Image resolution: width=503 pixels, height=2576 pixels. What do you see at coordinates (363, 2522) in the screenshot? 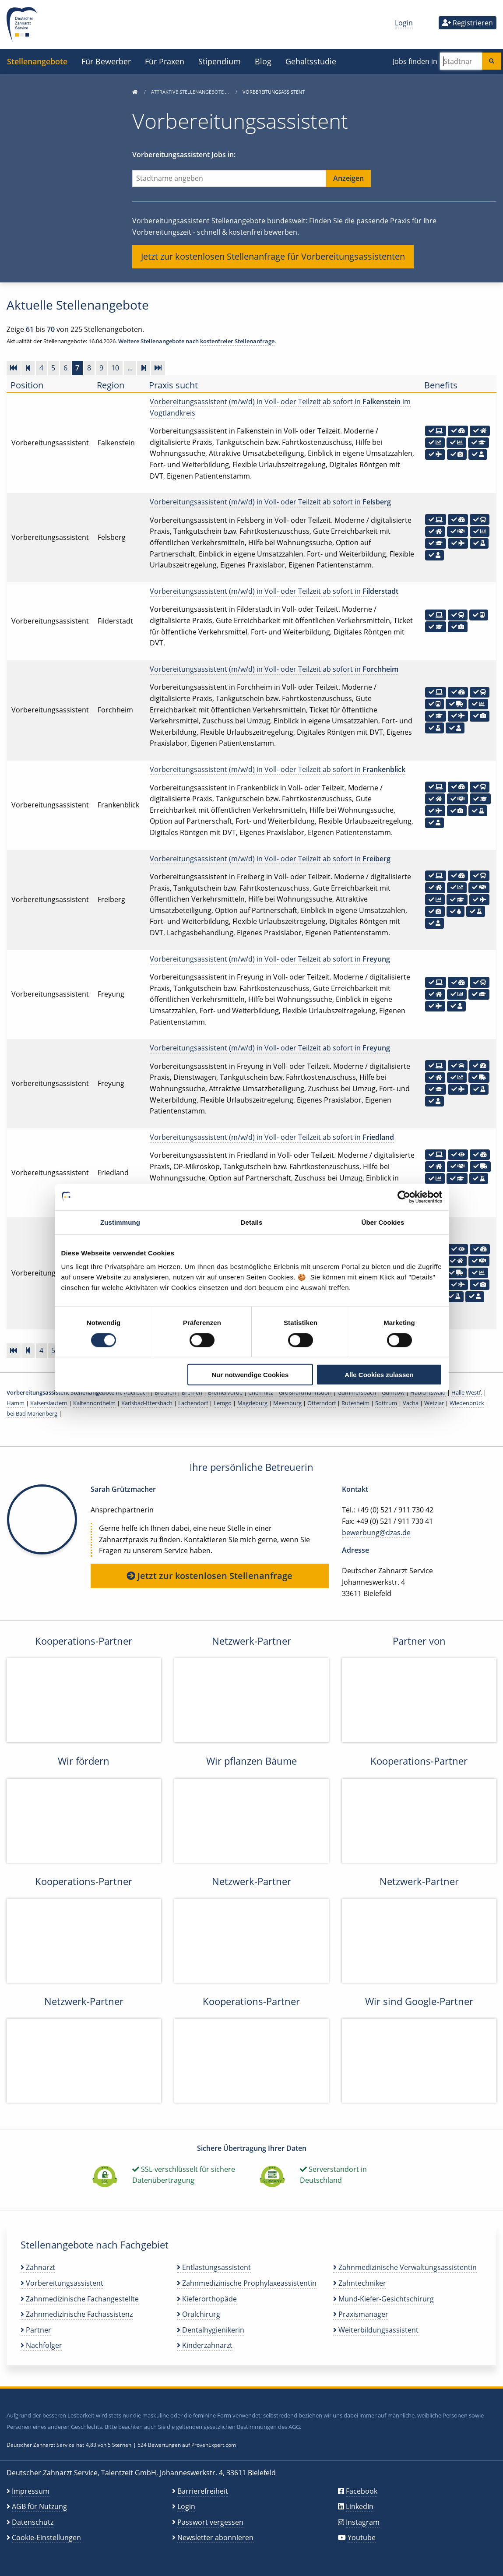
I see `Instagram` at bounding box center [363, 2522].